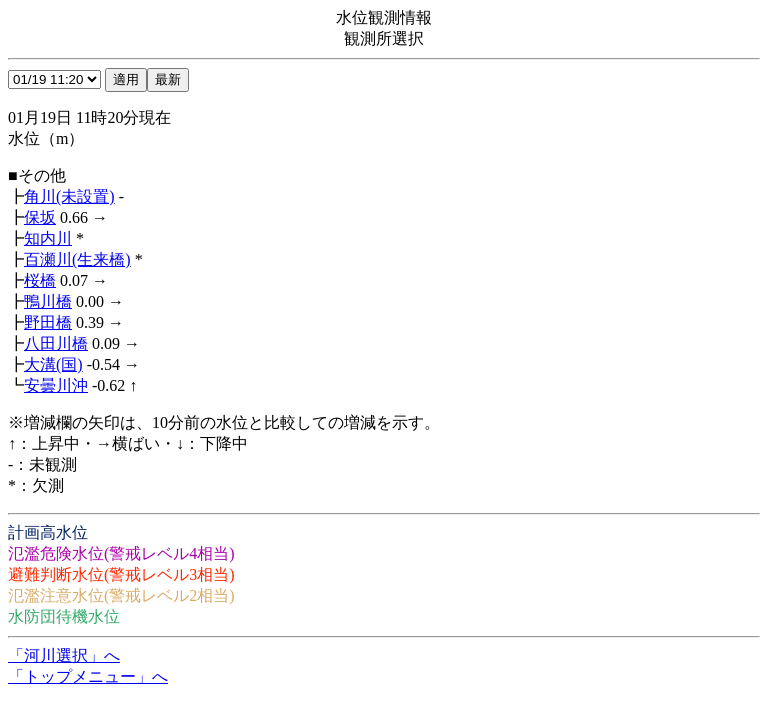 This screenshot has height=720, width=768. I want to click on 知内川, so click(48, 238).